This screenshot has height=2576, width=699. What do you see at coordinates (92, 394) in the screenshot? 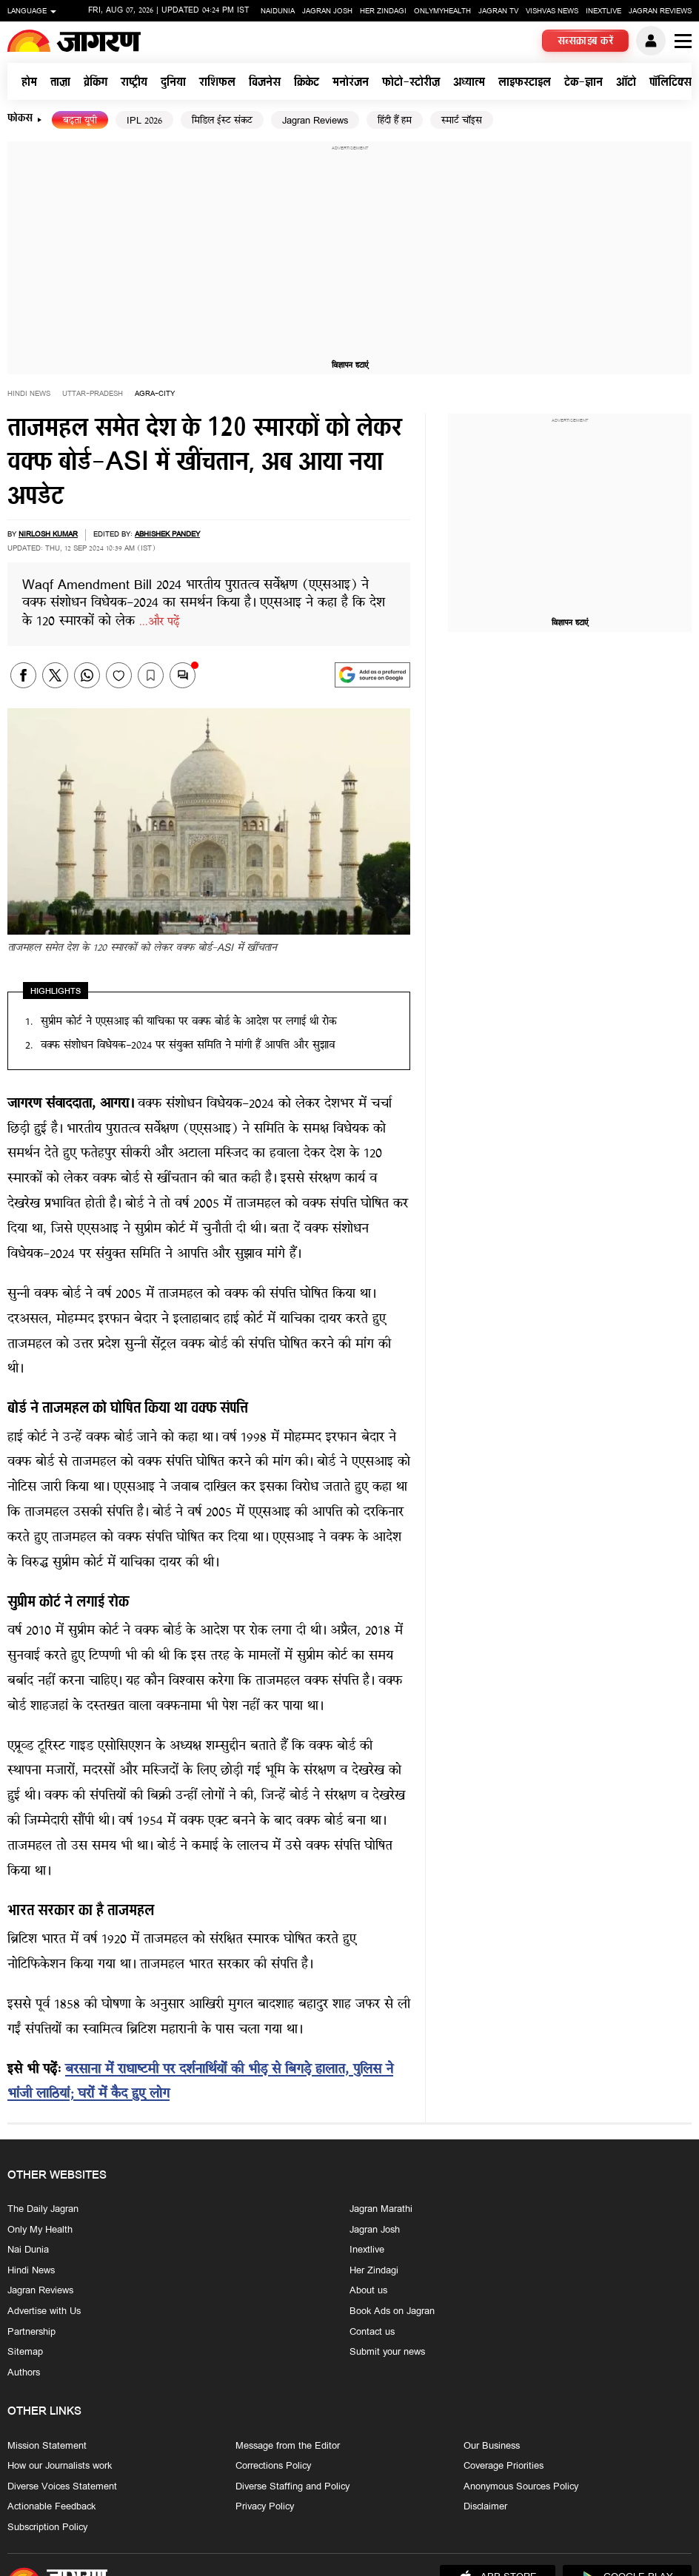
I see `uttar-pradesh` at bounding box center [92, 394].